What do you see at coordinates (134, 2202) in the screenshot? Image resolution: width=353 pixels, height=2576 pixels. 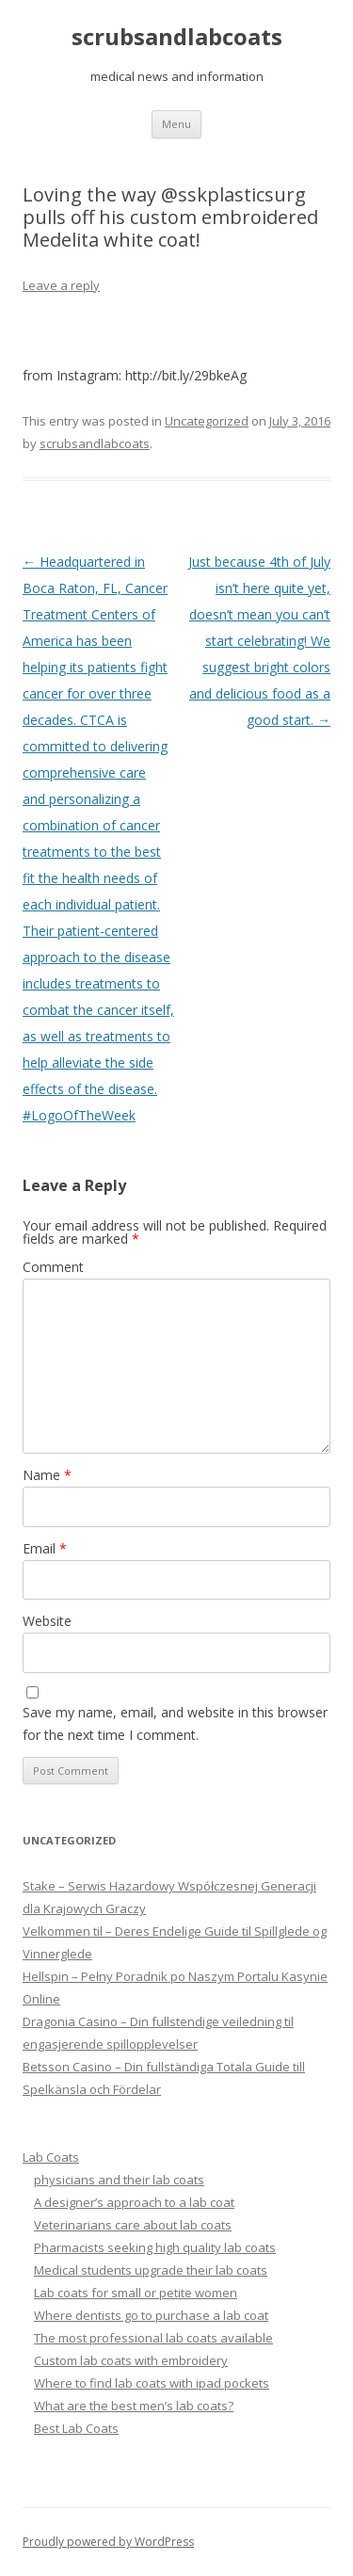 I see `A designer’s approach to a lab coat` at bounding box center [134, 2202].